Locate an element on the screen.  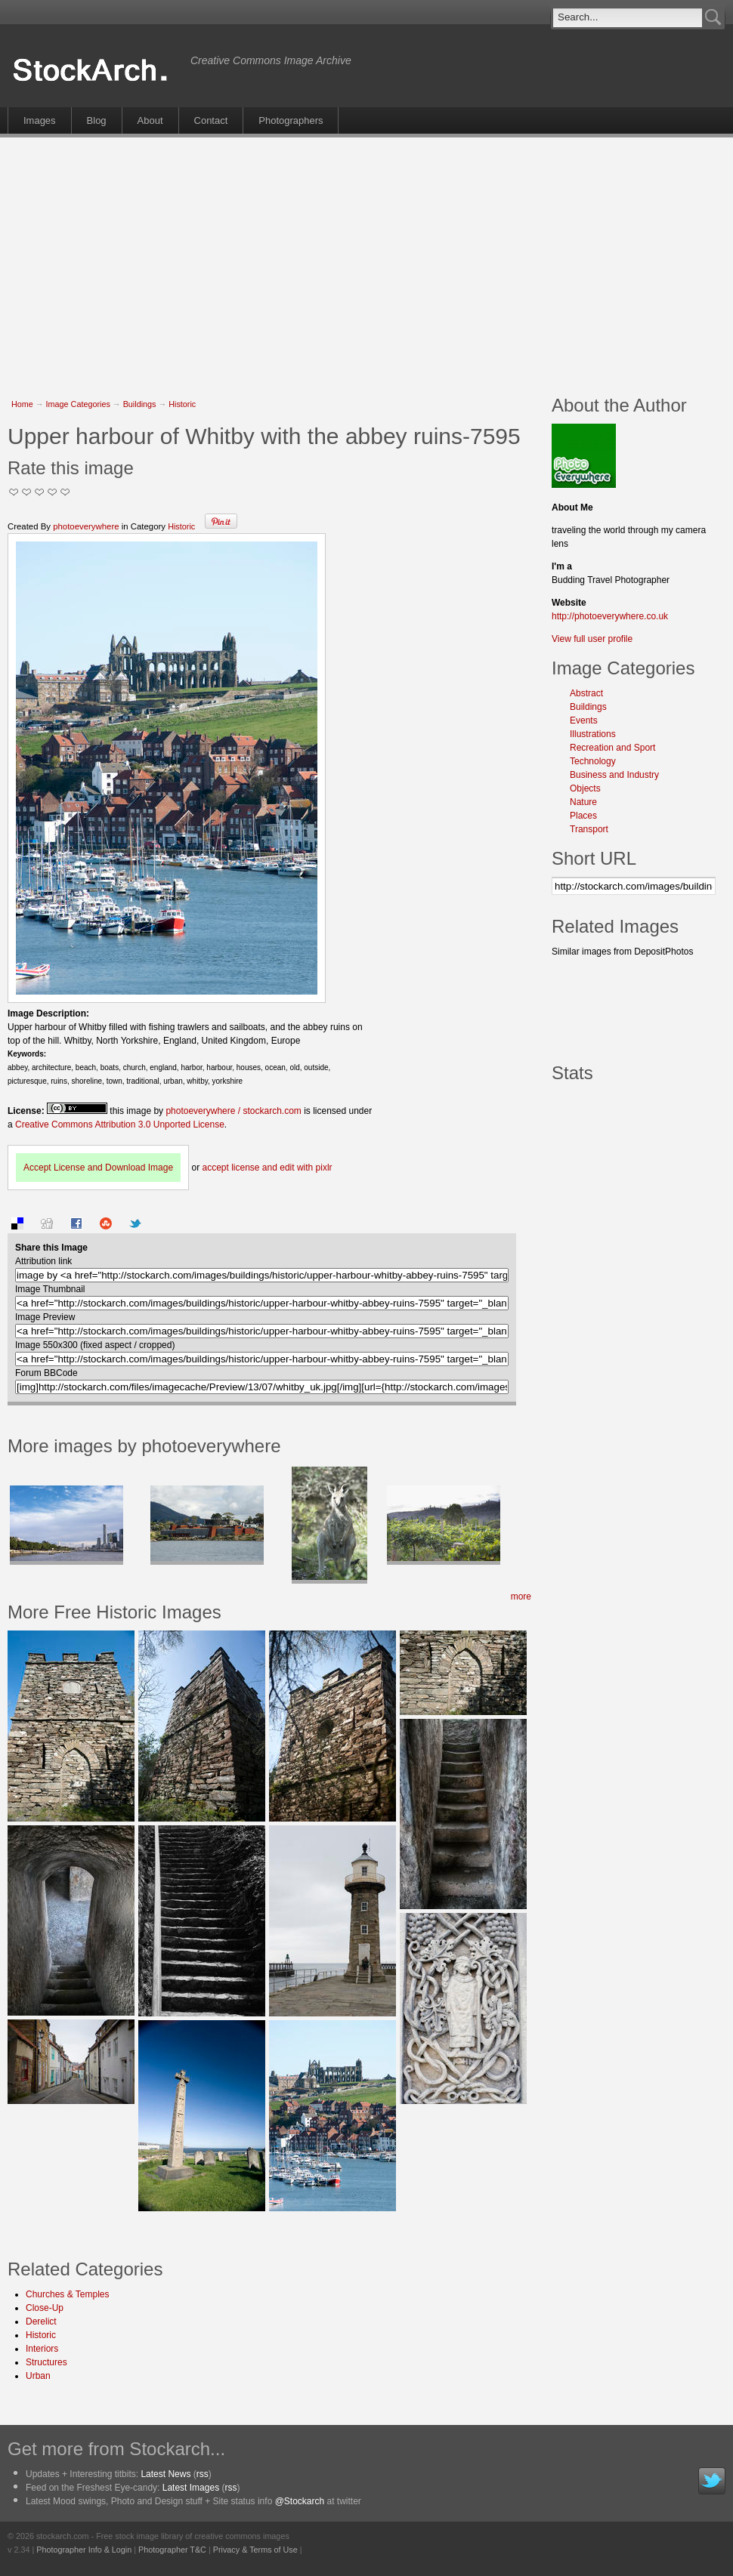
View full user profile is located at coordinates (592, 639).